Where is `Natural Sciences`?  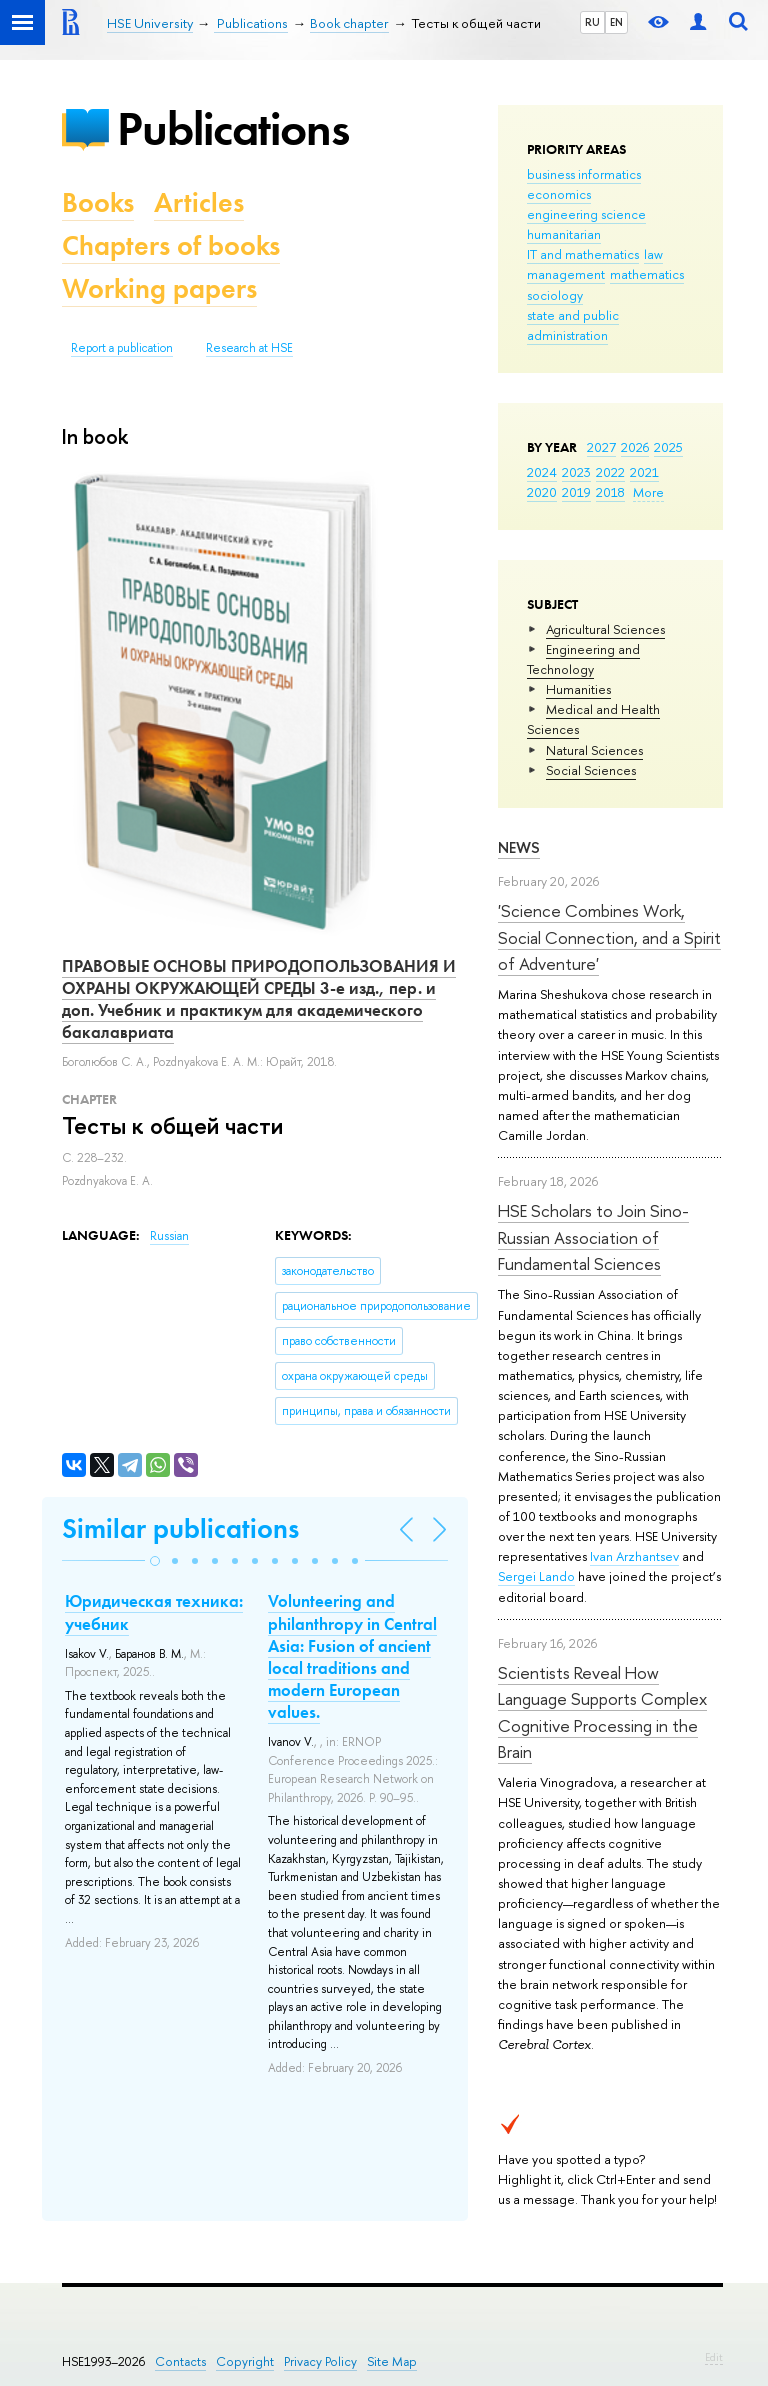
Natural Sciences is located at coordinates (594, 750).